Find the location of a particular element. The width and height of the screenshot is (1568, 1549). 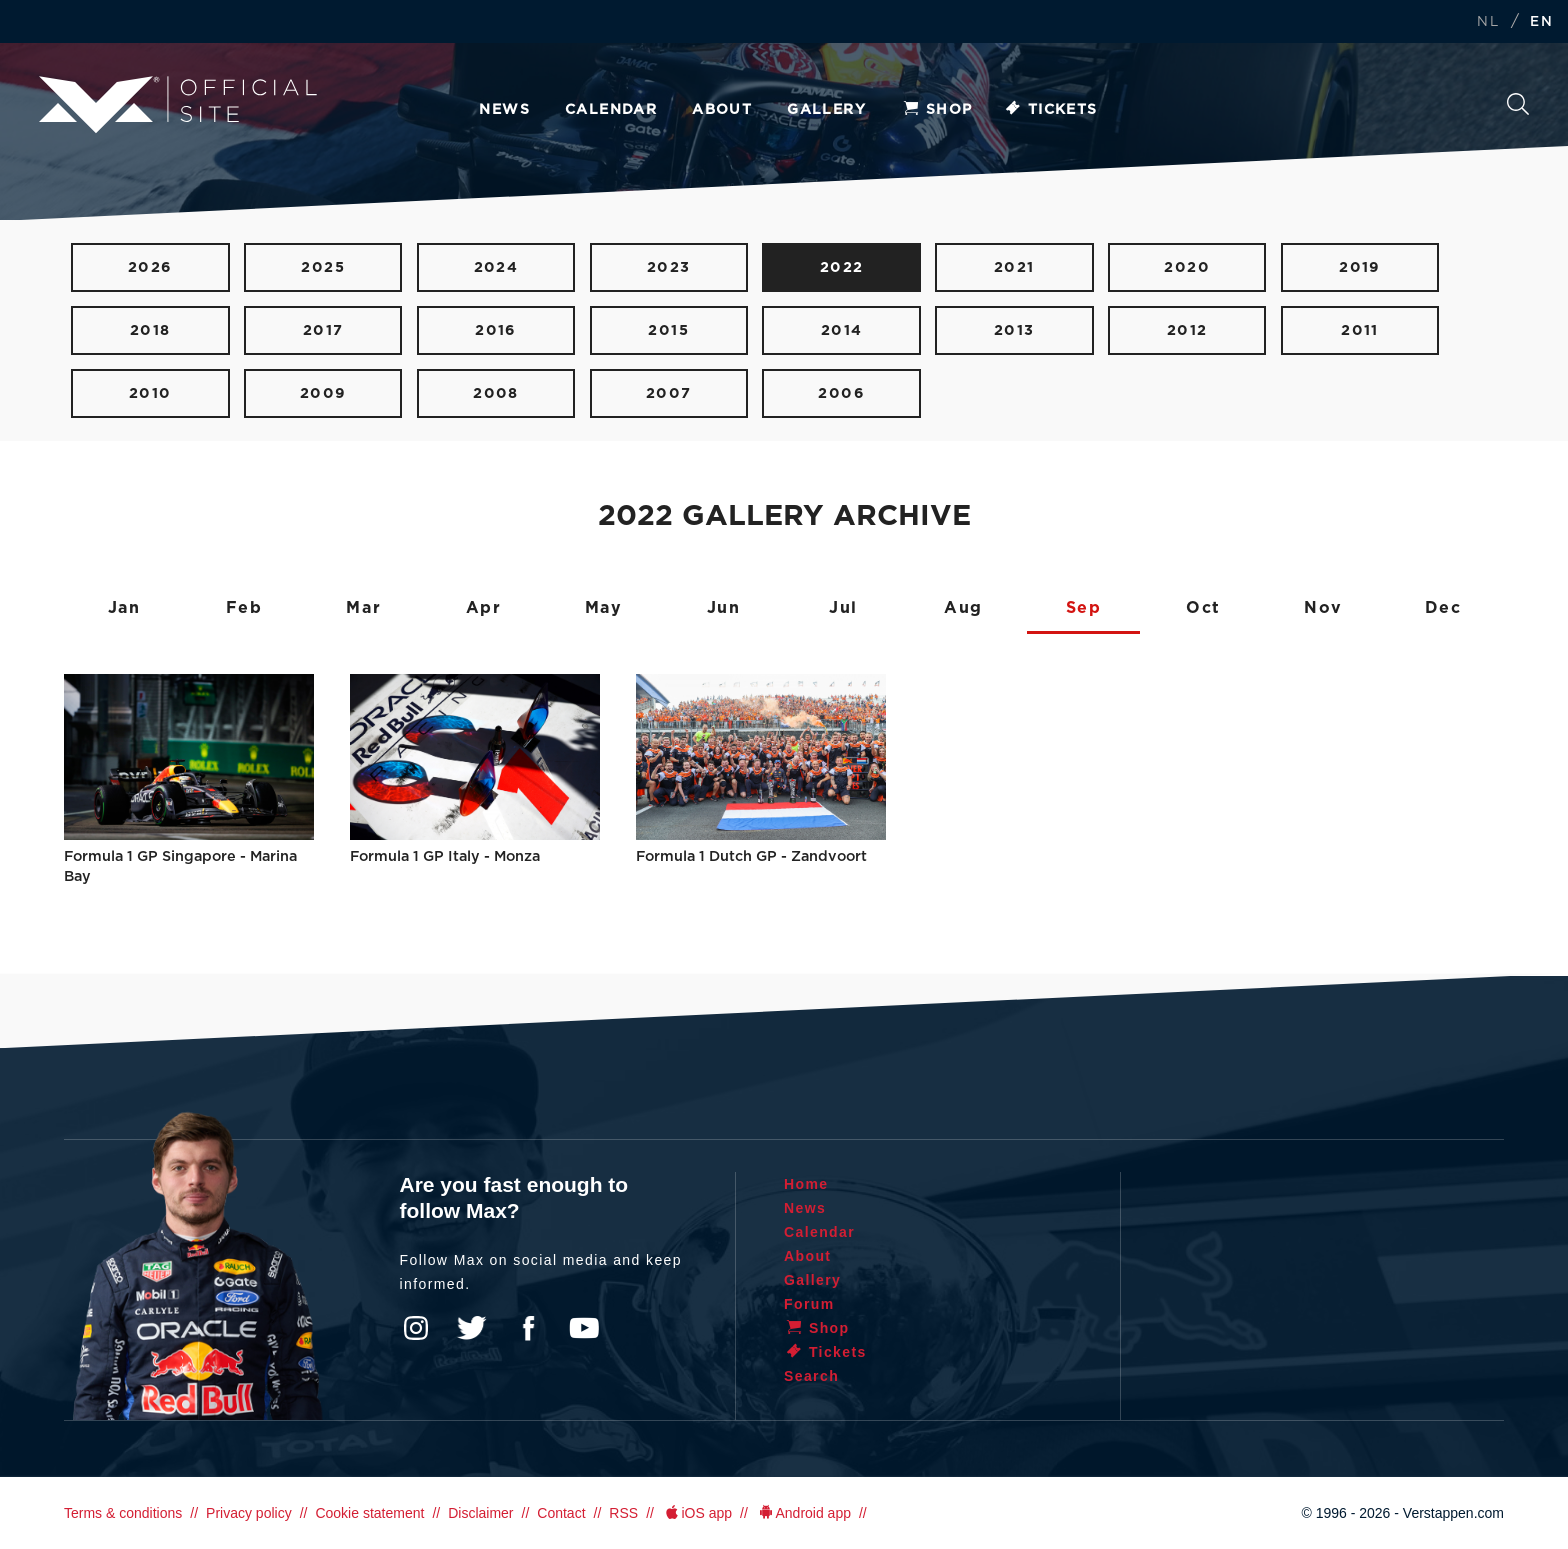

2017 is located at coordinates (323, 330).